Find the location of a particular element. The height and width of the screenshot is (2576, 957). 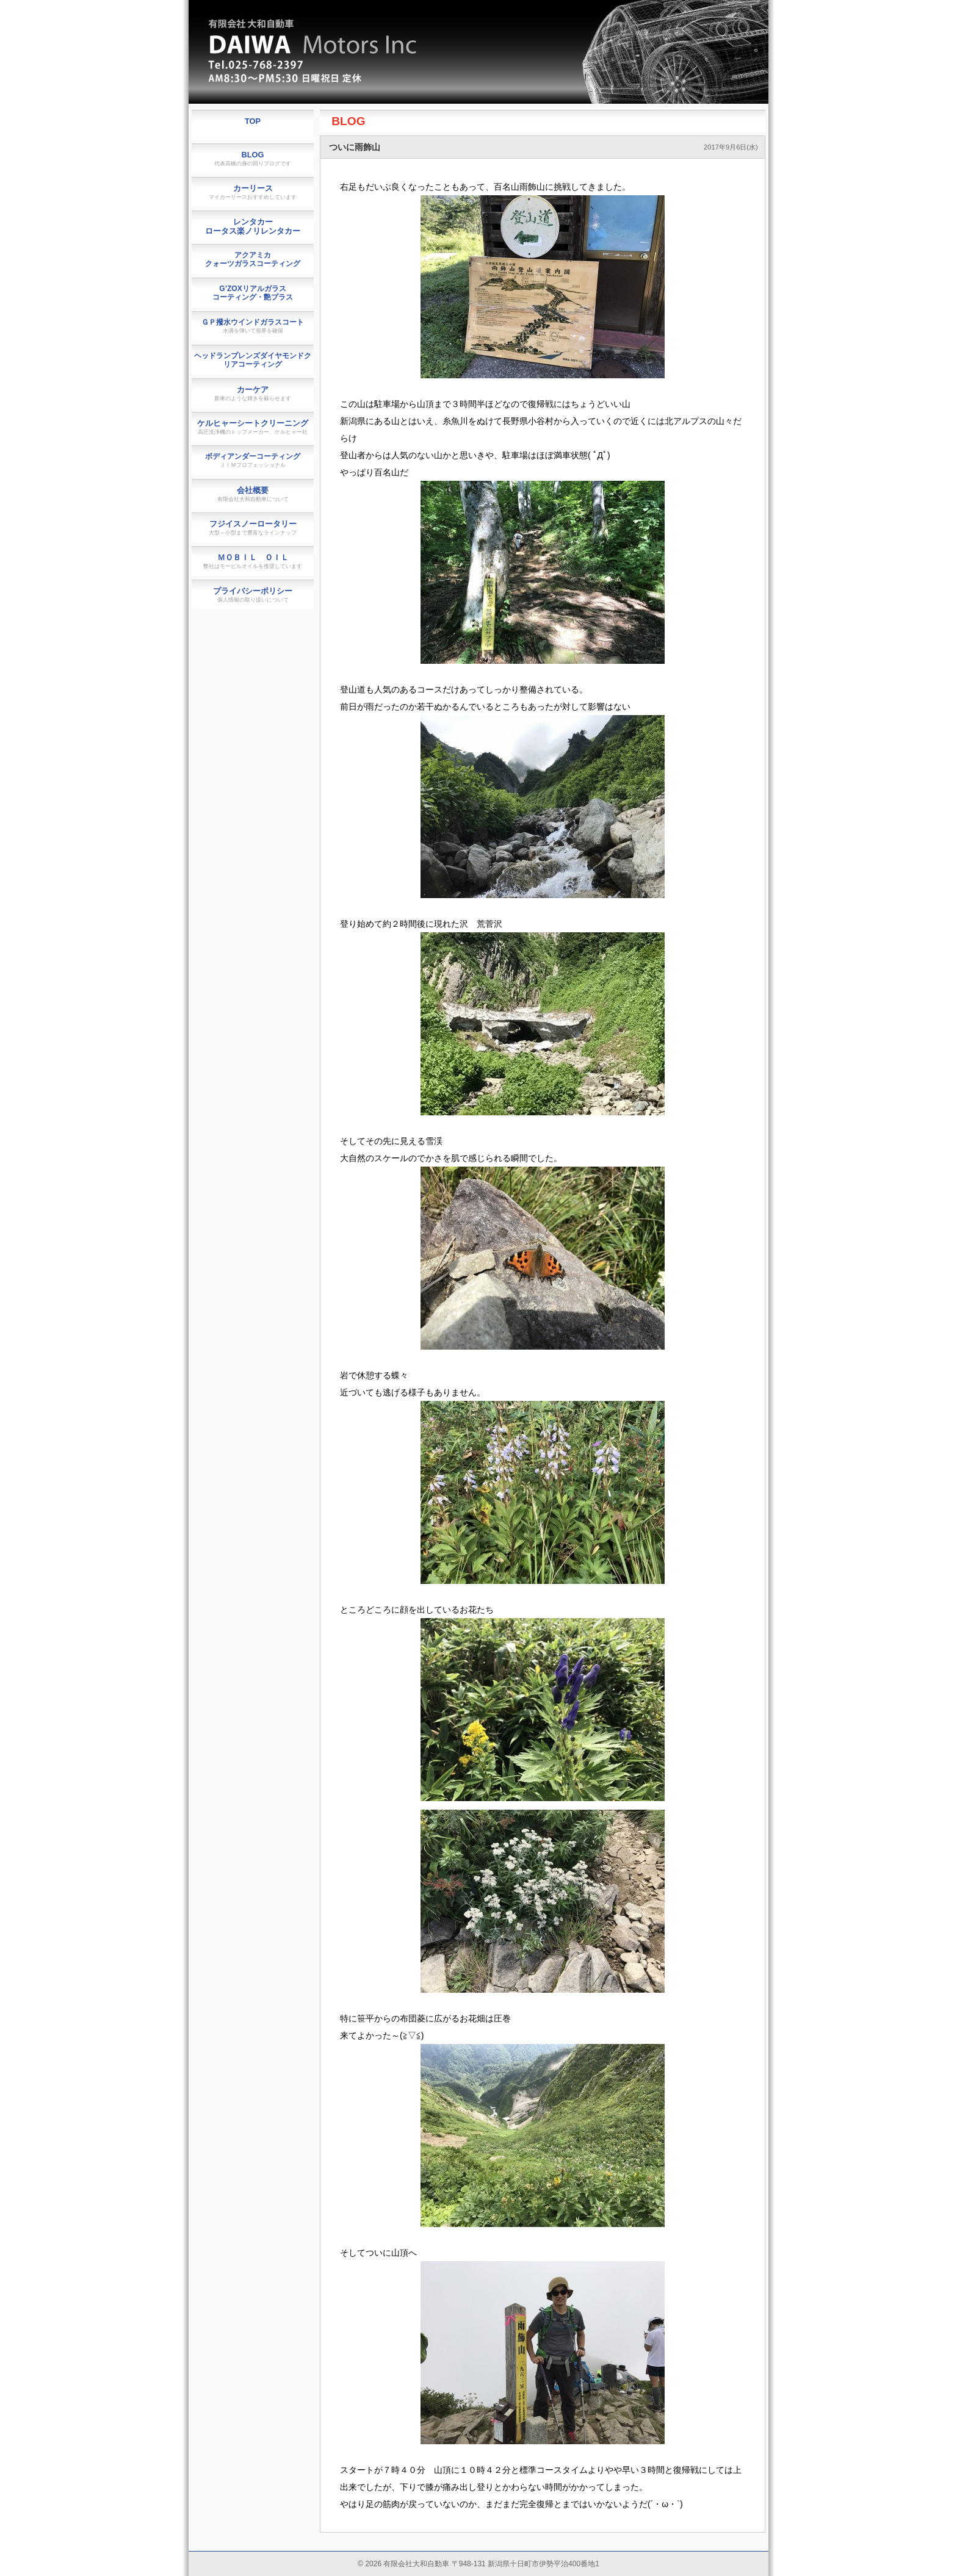

会社概要 is located at coordinates (253, 494).